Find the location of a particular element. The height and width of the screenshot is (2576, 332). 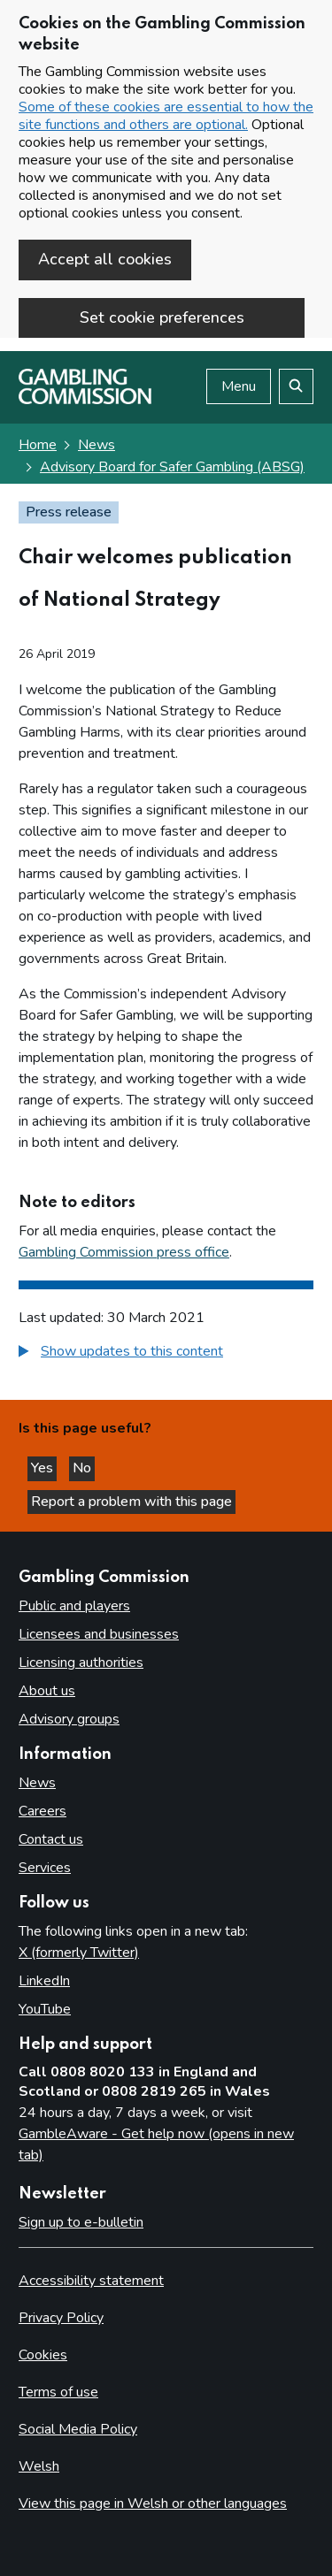

Services is located at coordinates (45, 1867).